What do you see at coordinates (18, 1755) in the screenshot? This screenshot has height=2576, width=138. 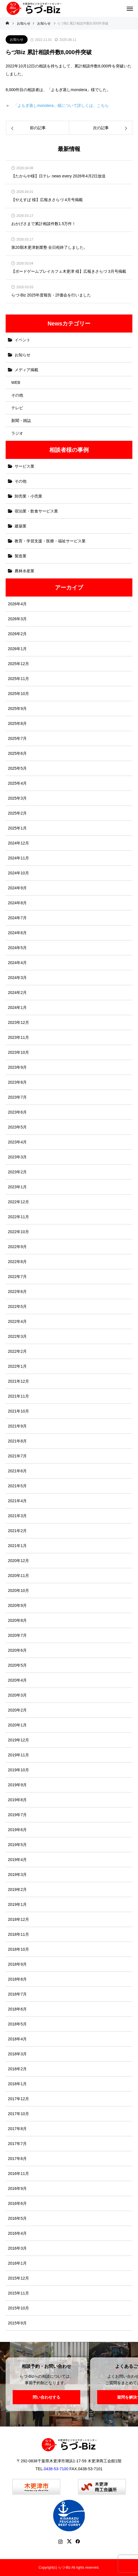 I see `2019年11月` at bounding box center [18, 1755].